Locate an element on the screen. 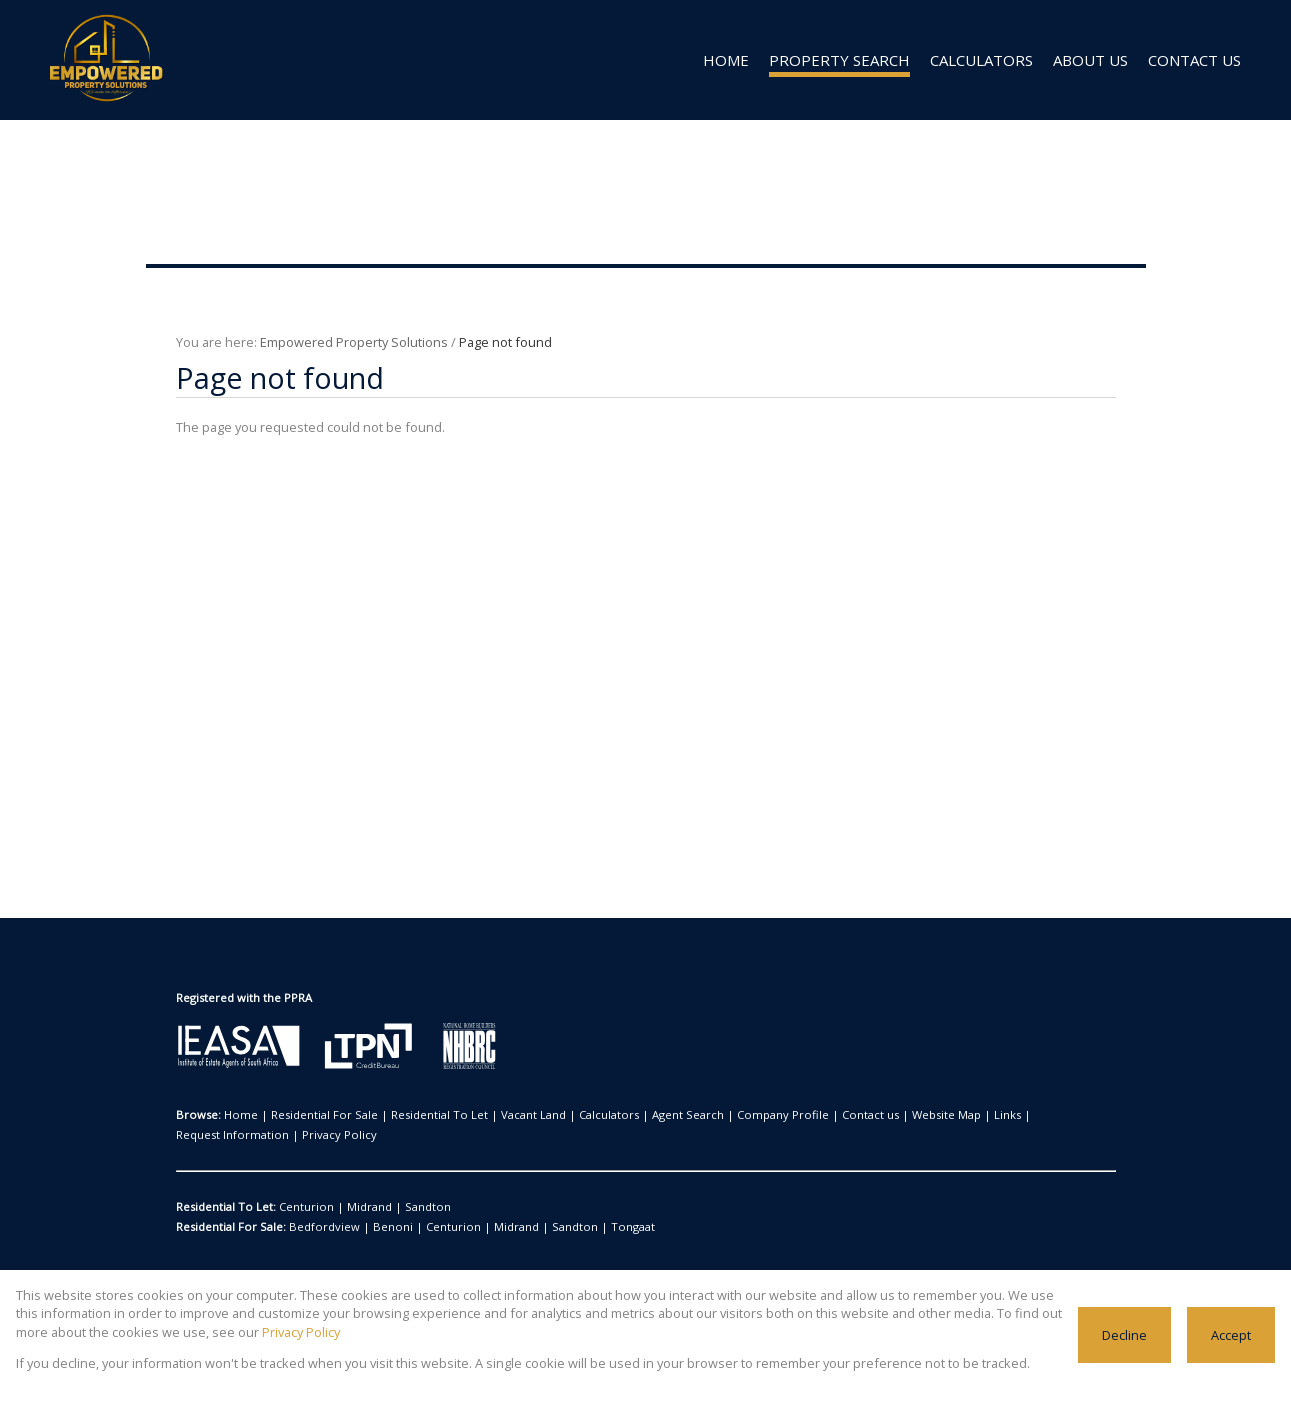 This screenshot has width=1291, height=1401. Vacant Land is located at coordinates (500, 1115).